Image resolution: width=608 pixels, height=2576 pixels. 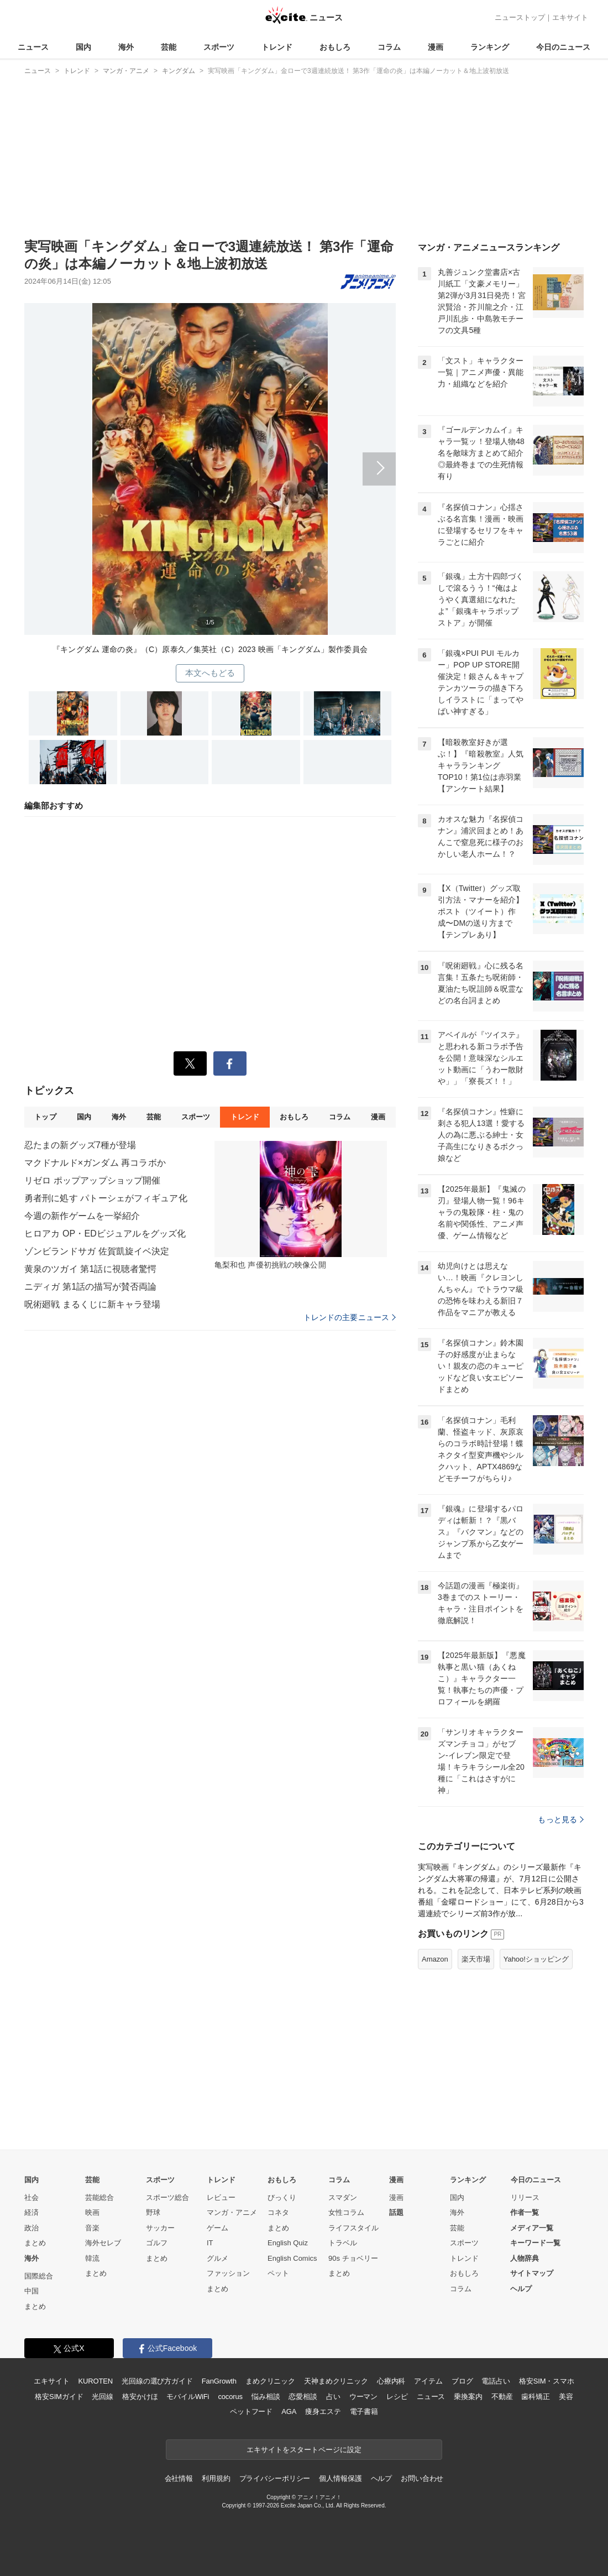 I want to click on Amazon, so click(x=435, y=1959).